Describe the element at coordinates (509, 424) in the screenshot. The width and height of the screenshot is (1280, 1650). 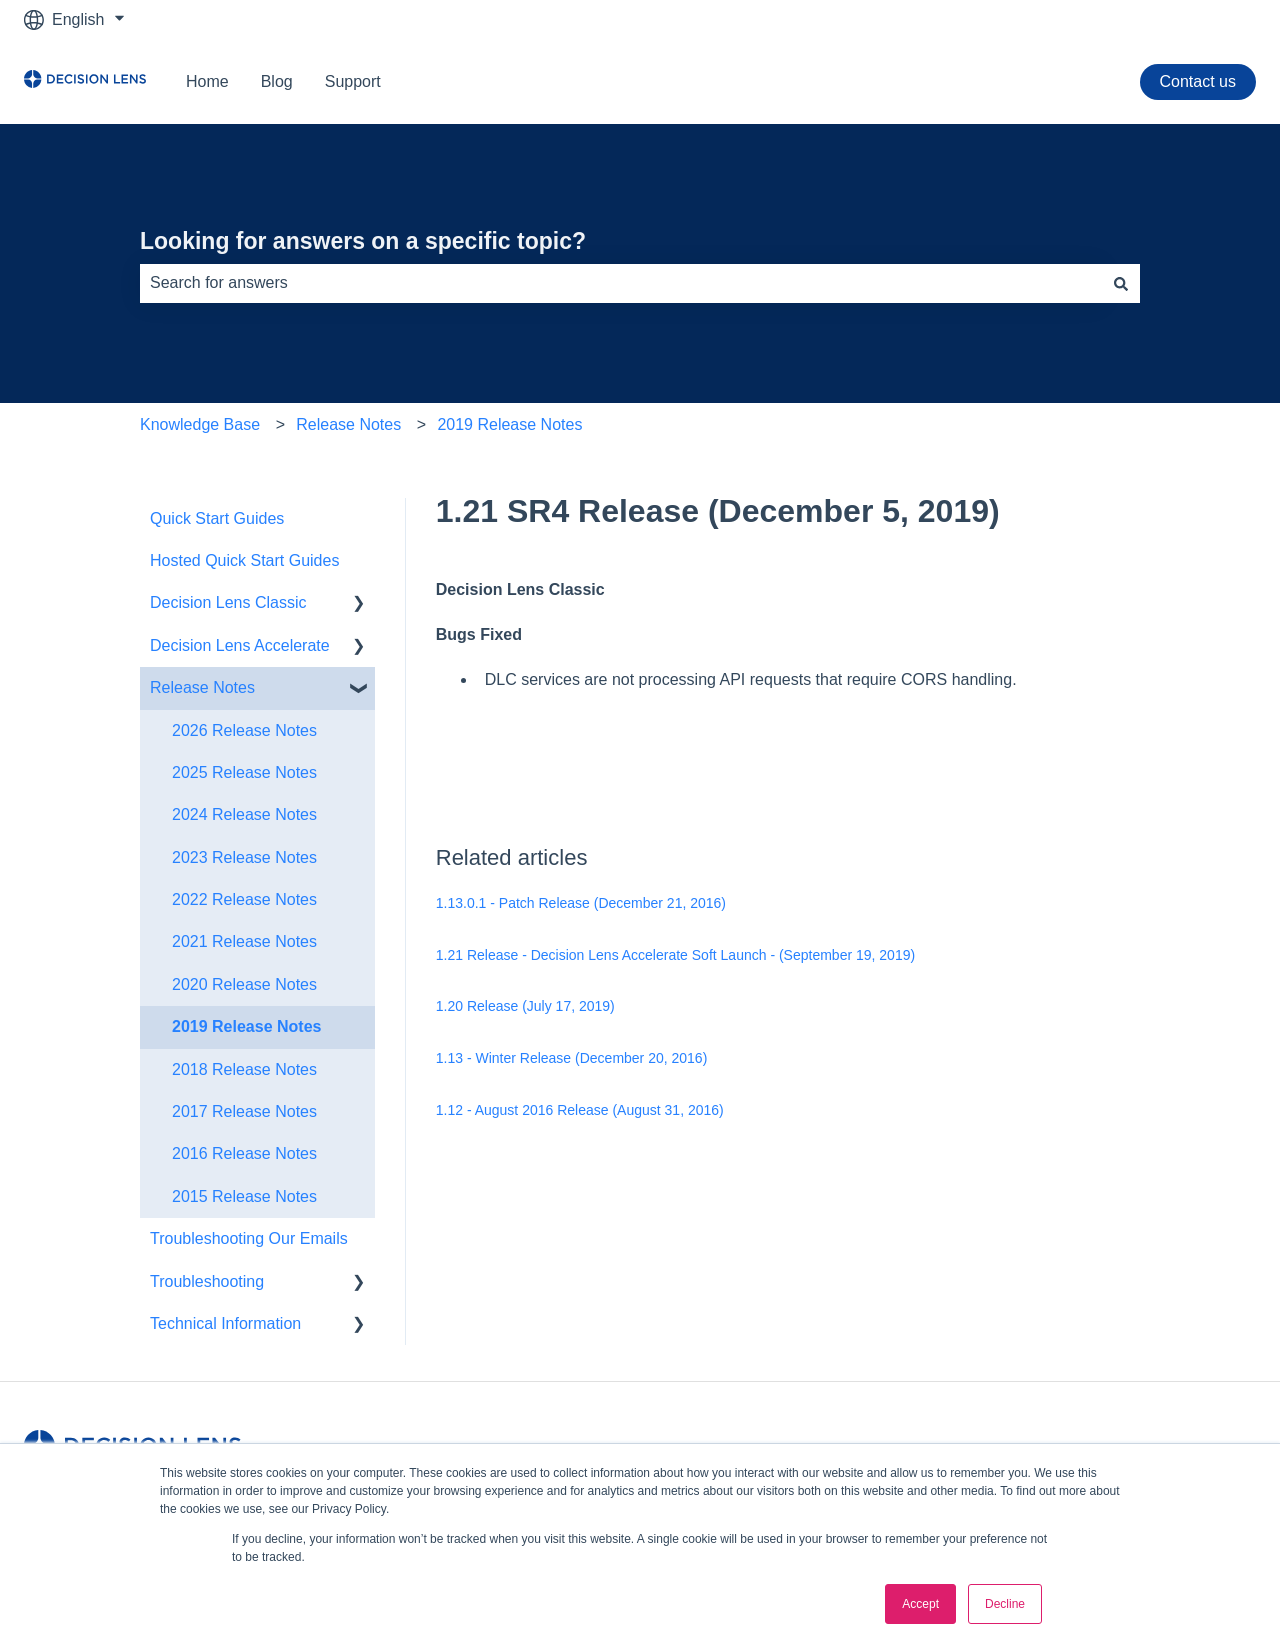
I see `2019 Release Notes` at that location.